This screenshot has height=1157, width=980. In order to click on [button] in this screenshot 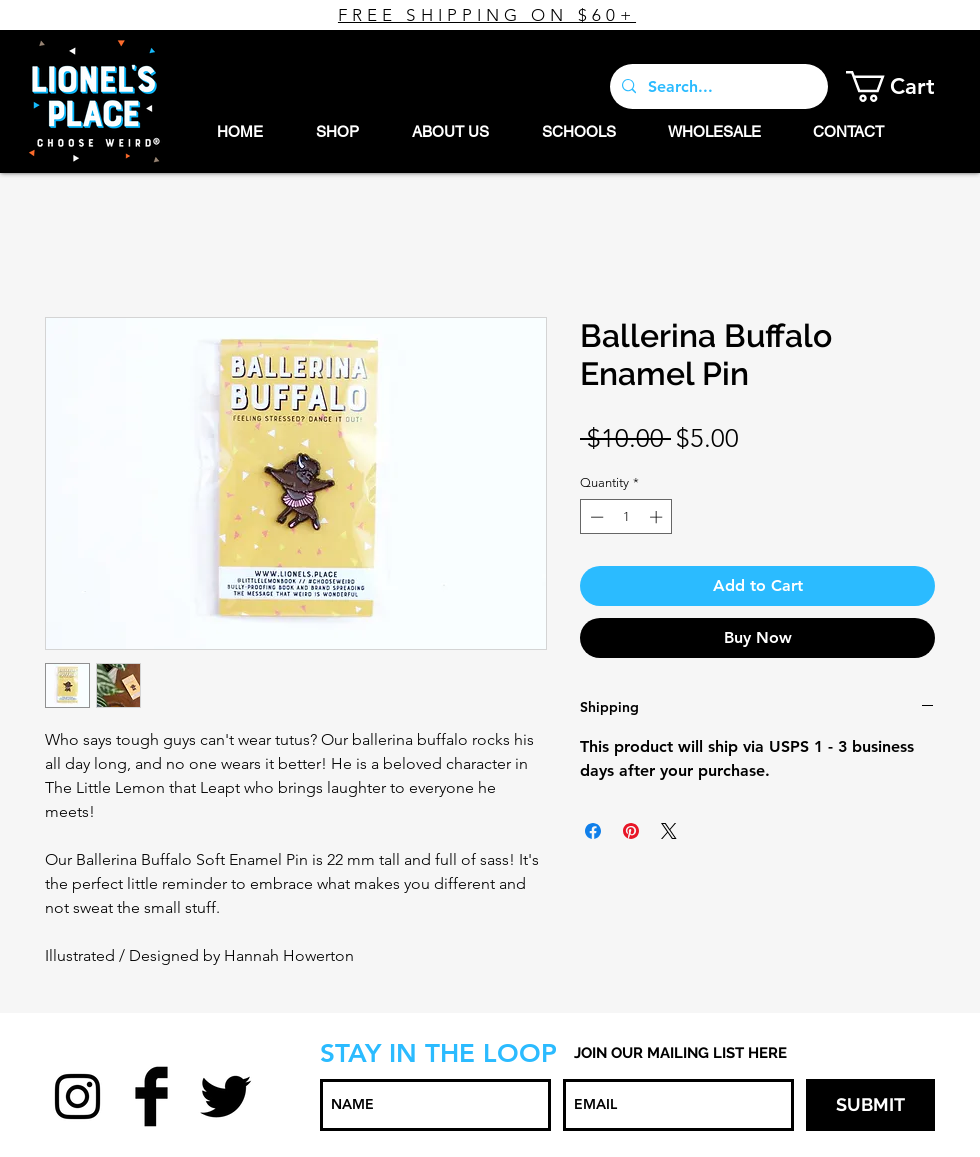, I will do `click(905, 86)`.